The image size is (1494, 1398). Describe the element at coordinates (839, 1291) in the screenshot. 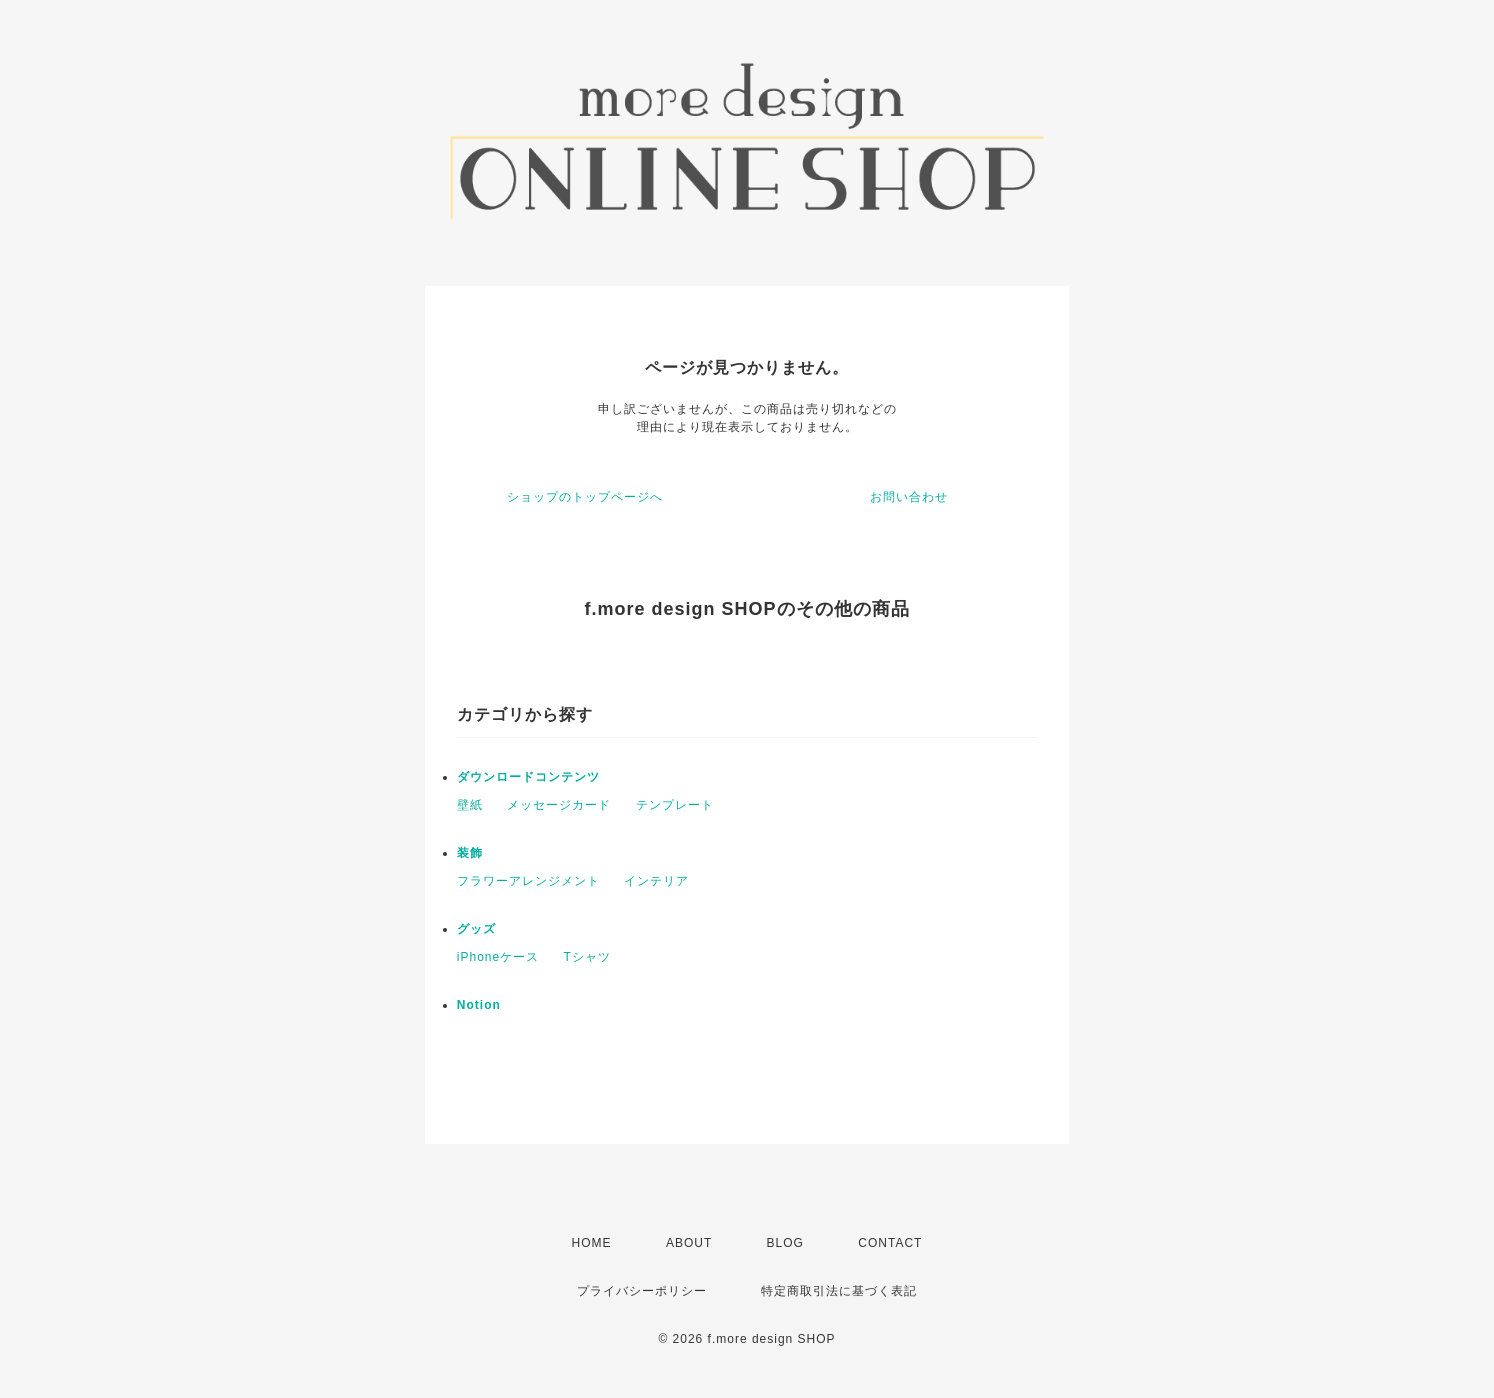

I see `特定商取引法に基づく表記` at that location.